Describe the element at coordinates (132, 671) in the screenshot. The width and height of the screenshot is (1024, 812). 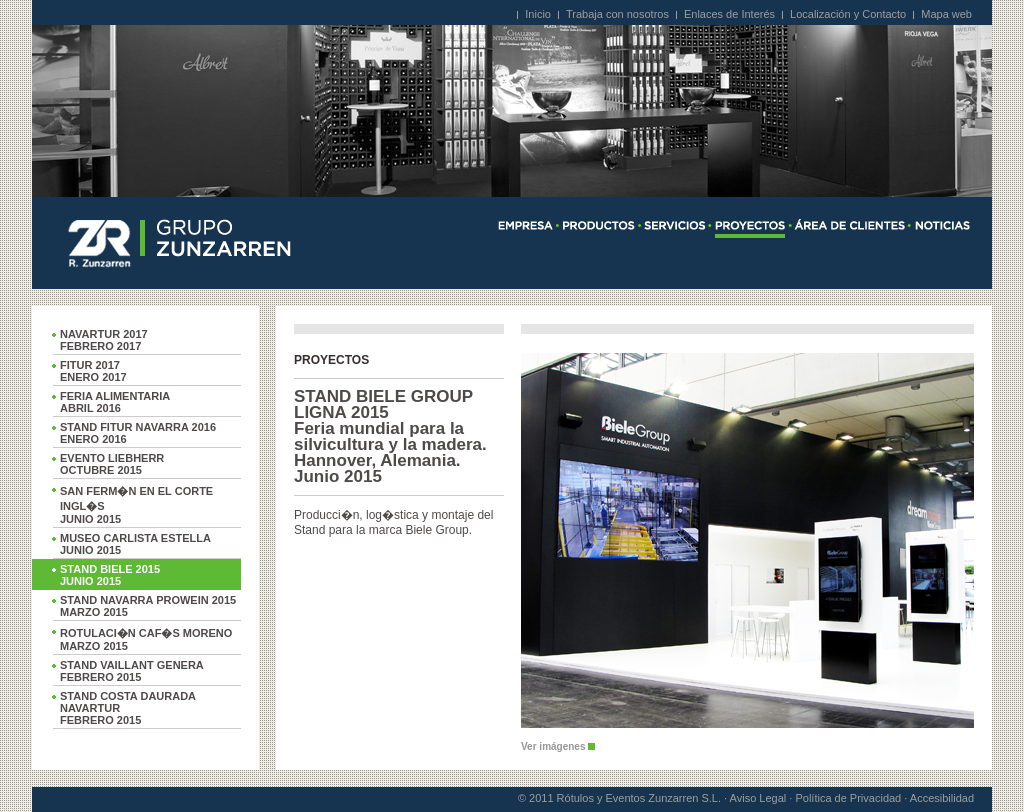
I see `STAND VAILLANT GENERAFEBRERO 2015` at that location.